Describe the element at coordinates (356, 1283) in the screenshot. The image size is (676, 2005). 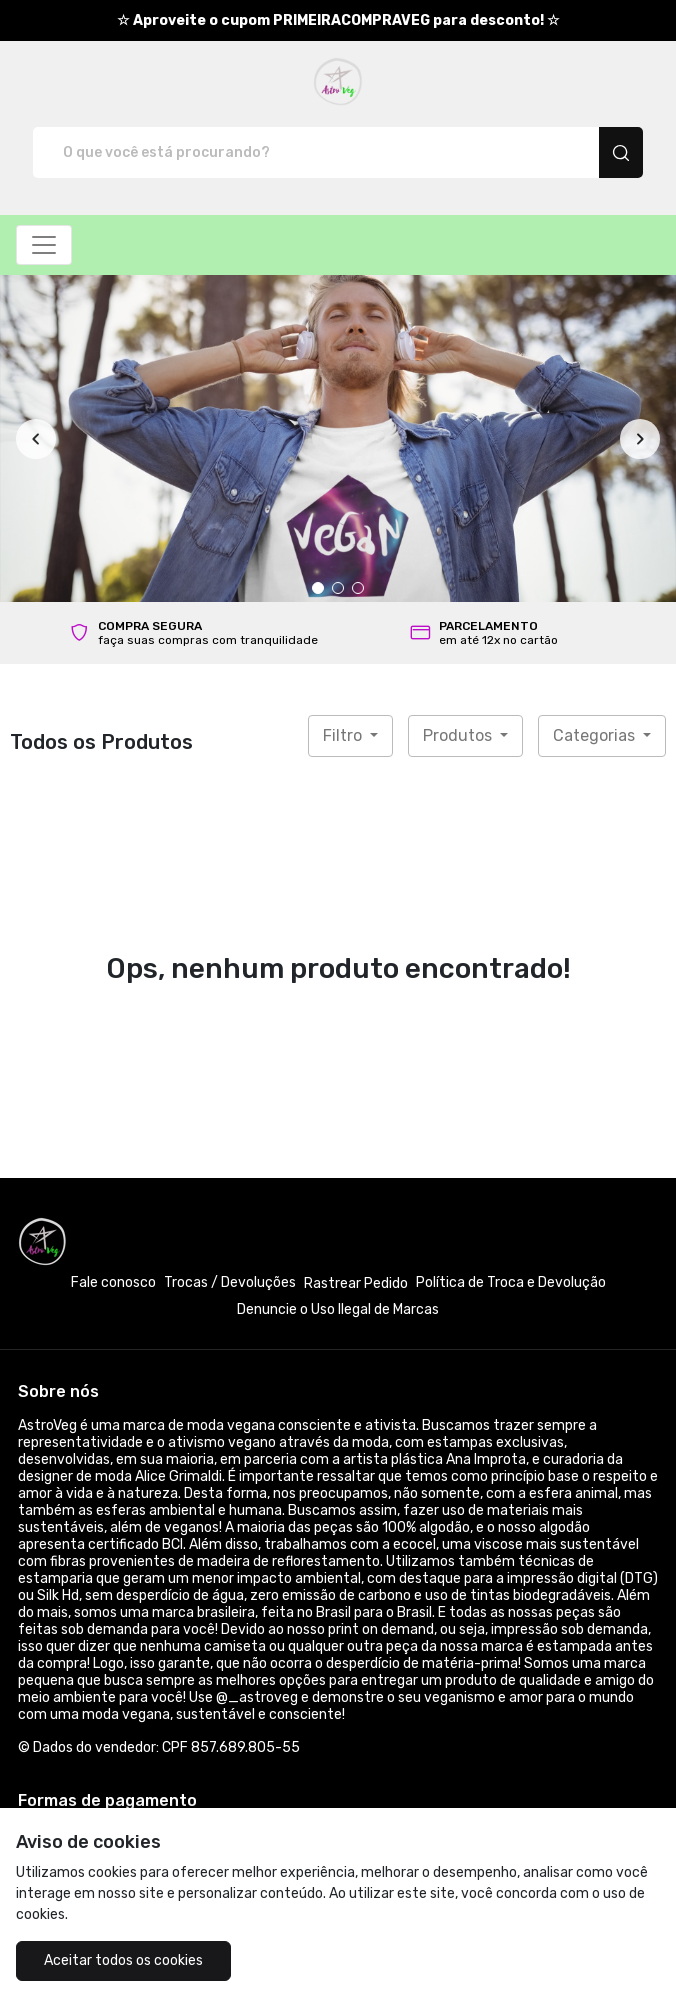
I see `Rastrear Pedido` at that location.